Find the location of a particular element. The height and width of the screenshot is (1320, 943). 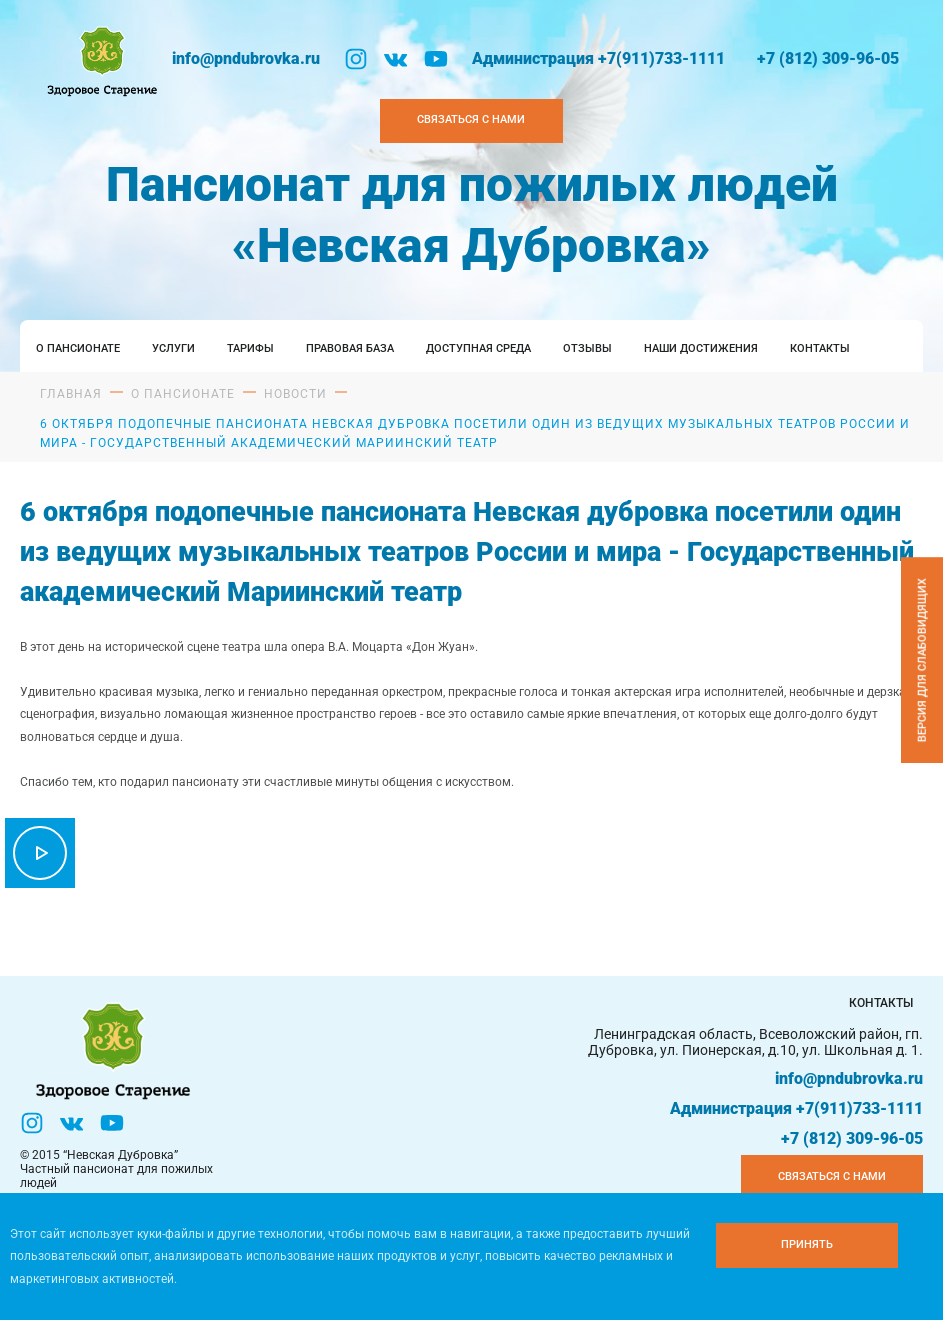

Отзывы is located at coordinates (587, 348).